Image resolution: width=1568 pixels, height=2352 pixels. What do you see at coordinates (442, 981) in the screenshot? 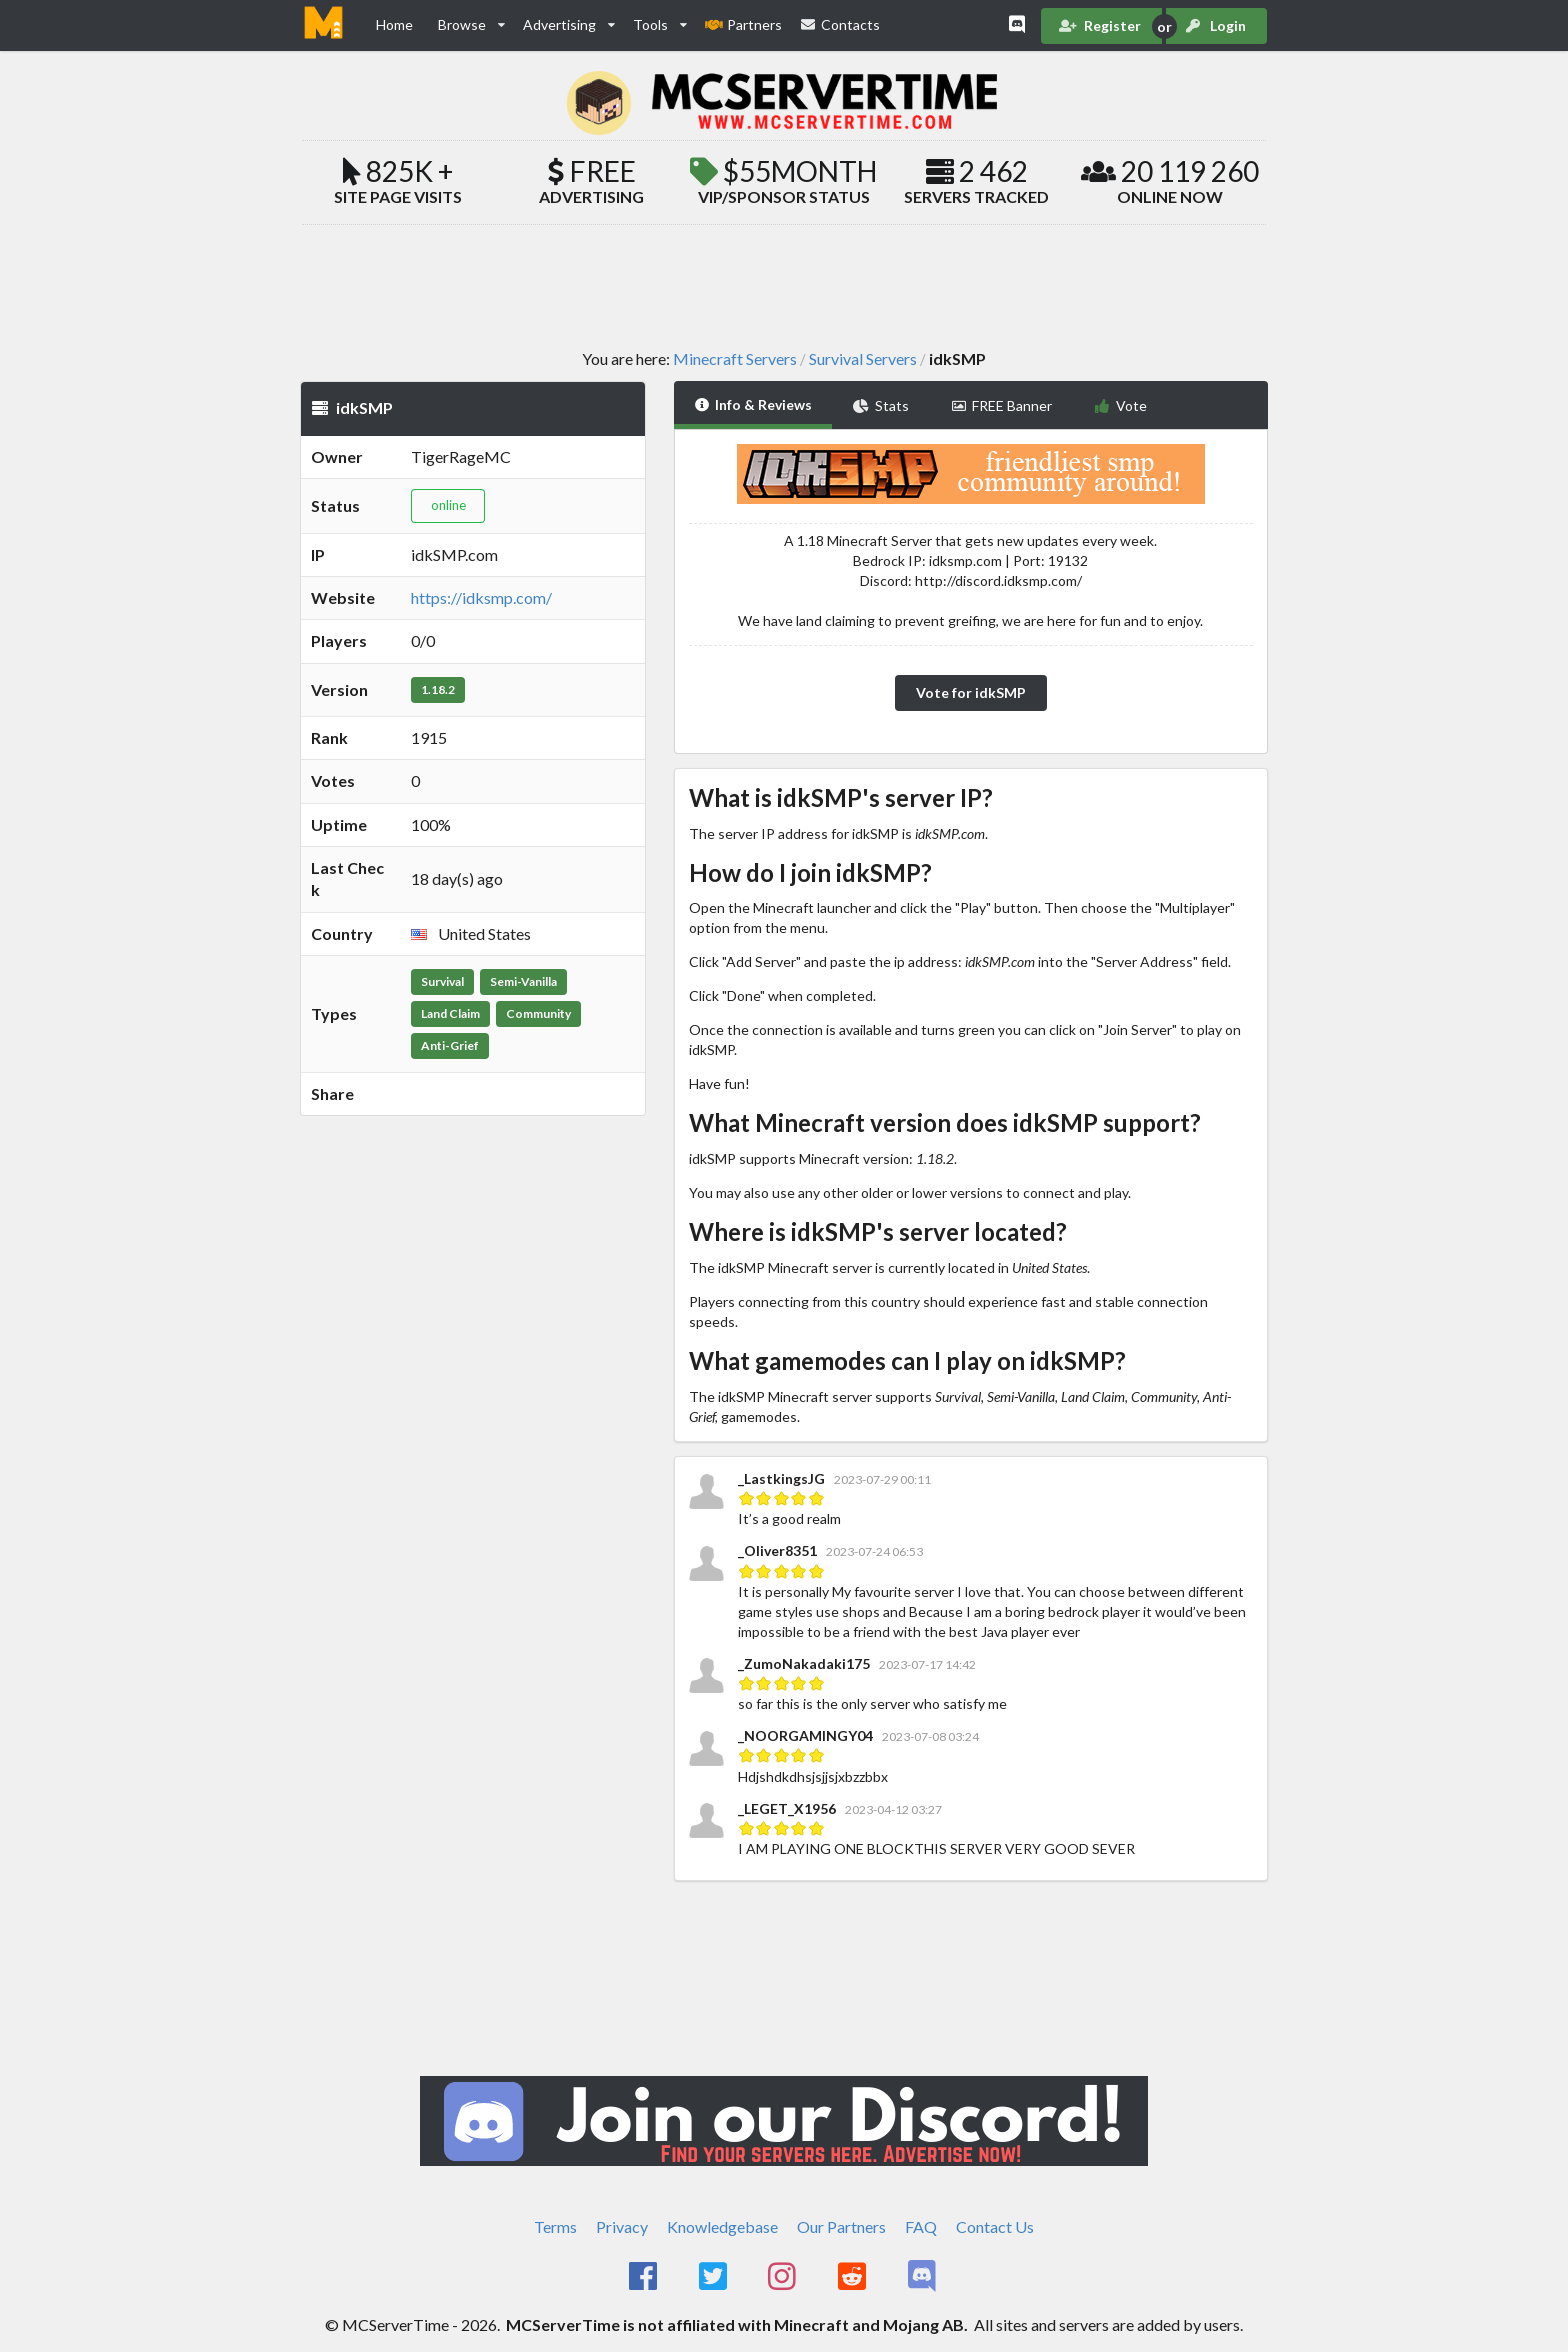
I see `Survival` at bounding box center [442, 981].